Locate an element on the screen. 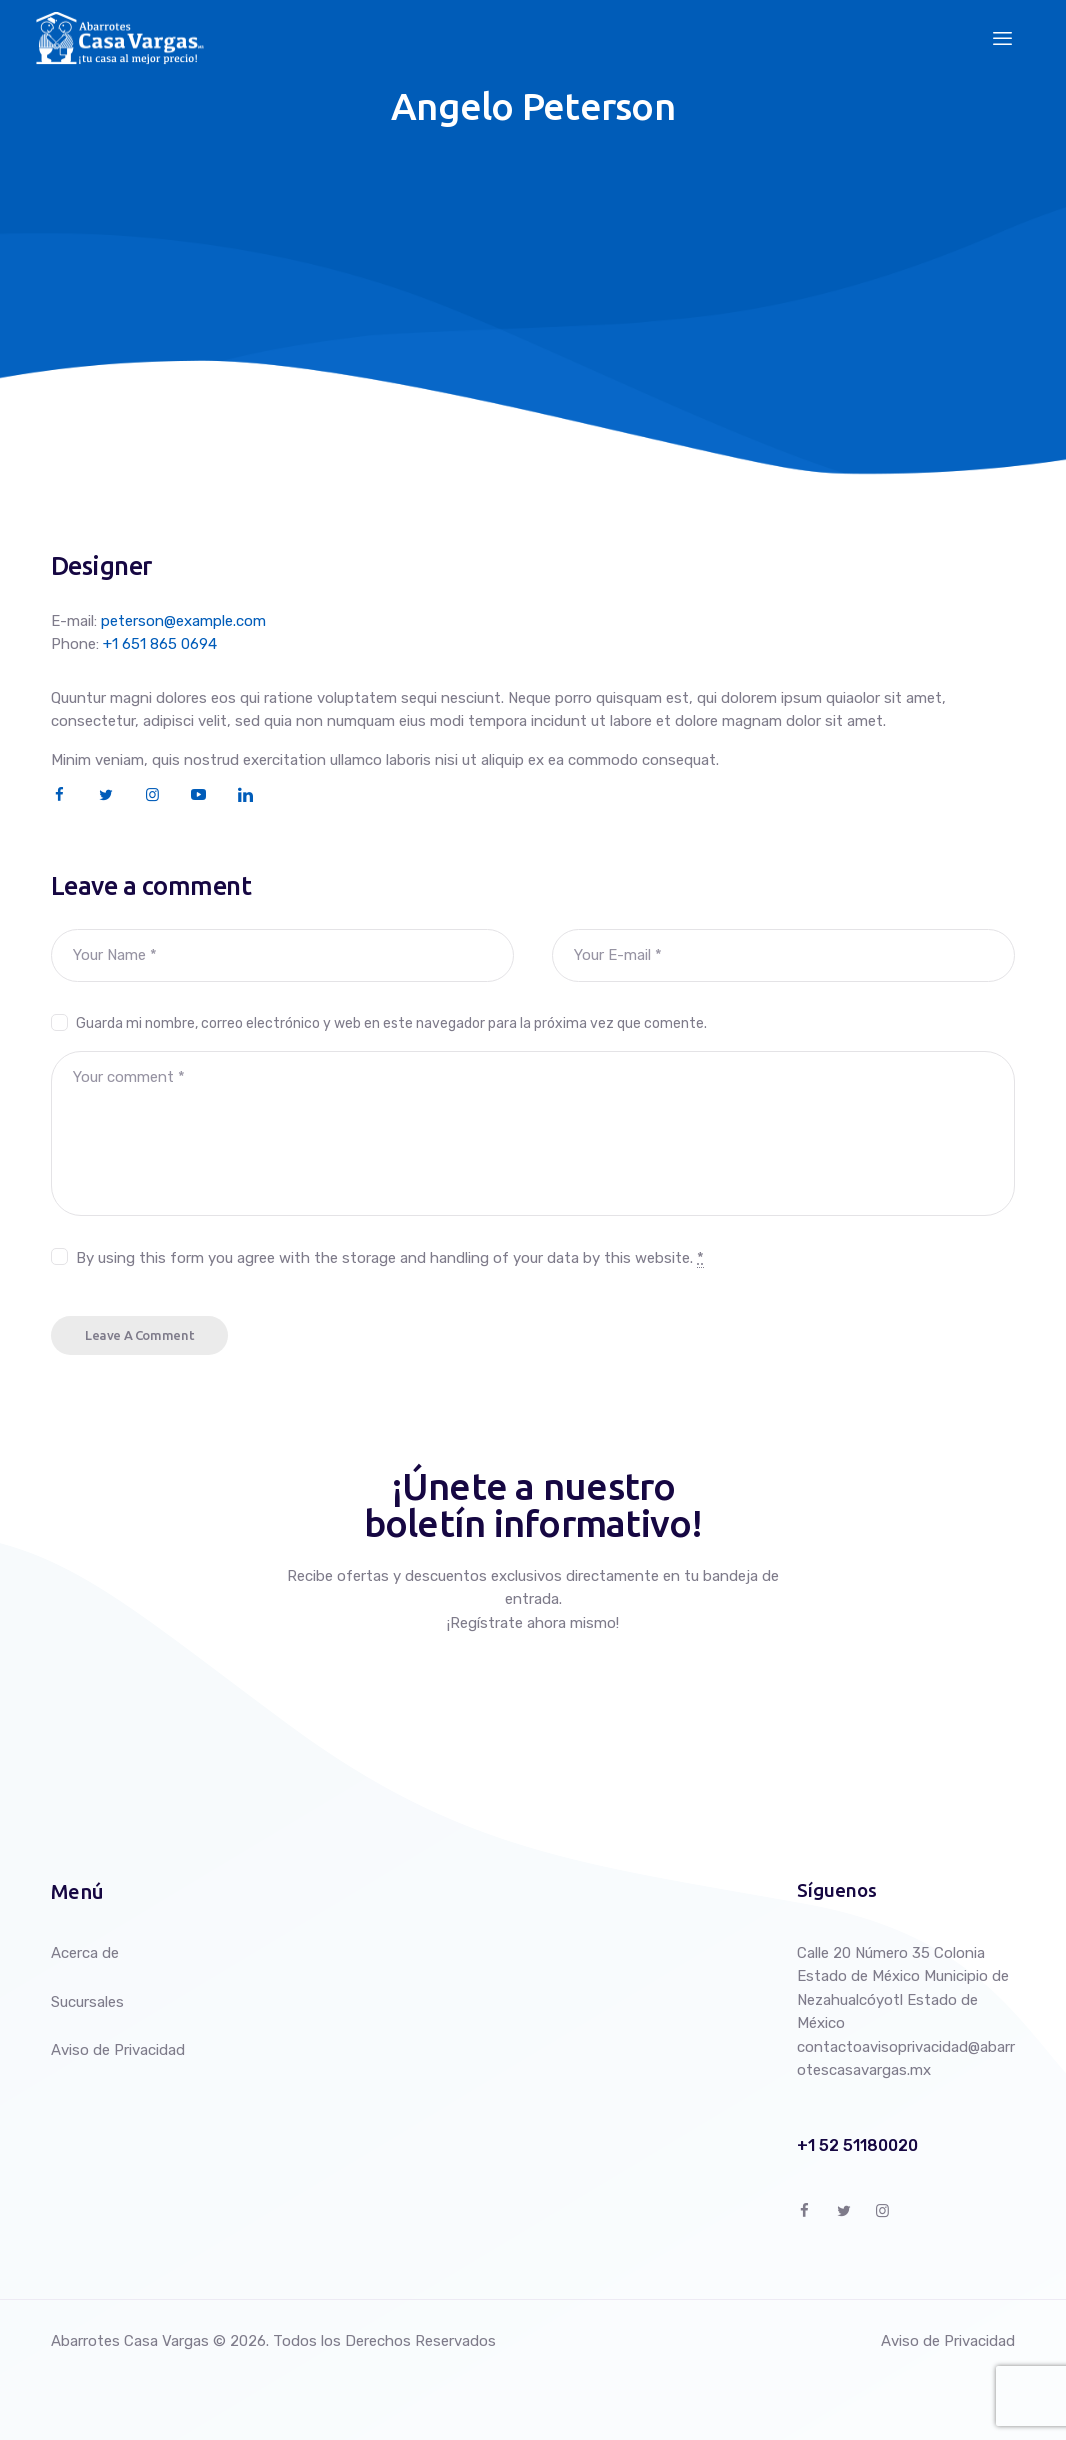 Image resolution: width=1066 pixels, height=2440 pixels. Aviso de Privacidad is located at coordinates (118, 2050).